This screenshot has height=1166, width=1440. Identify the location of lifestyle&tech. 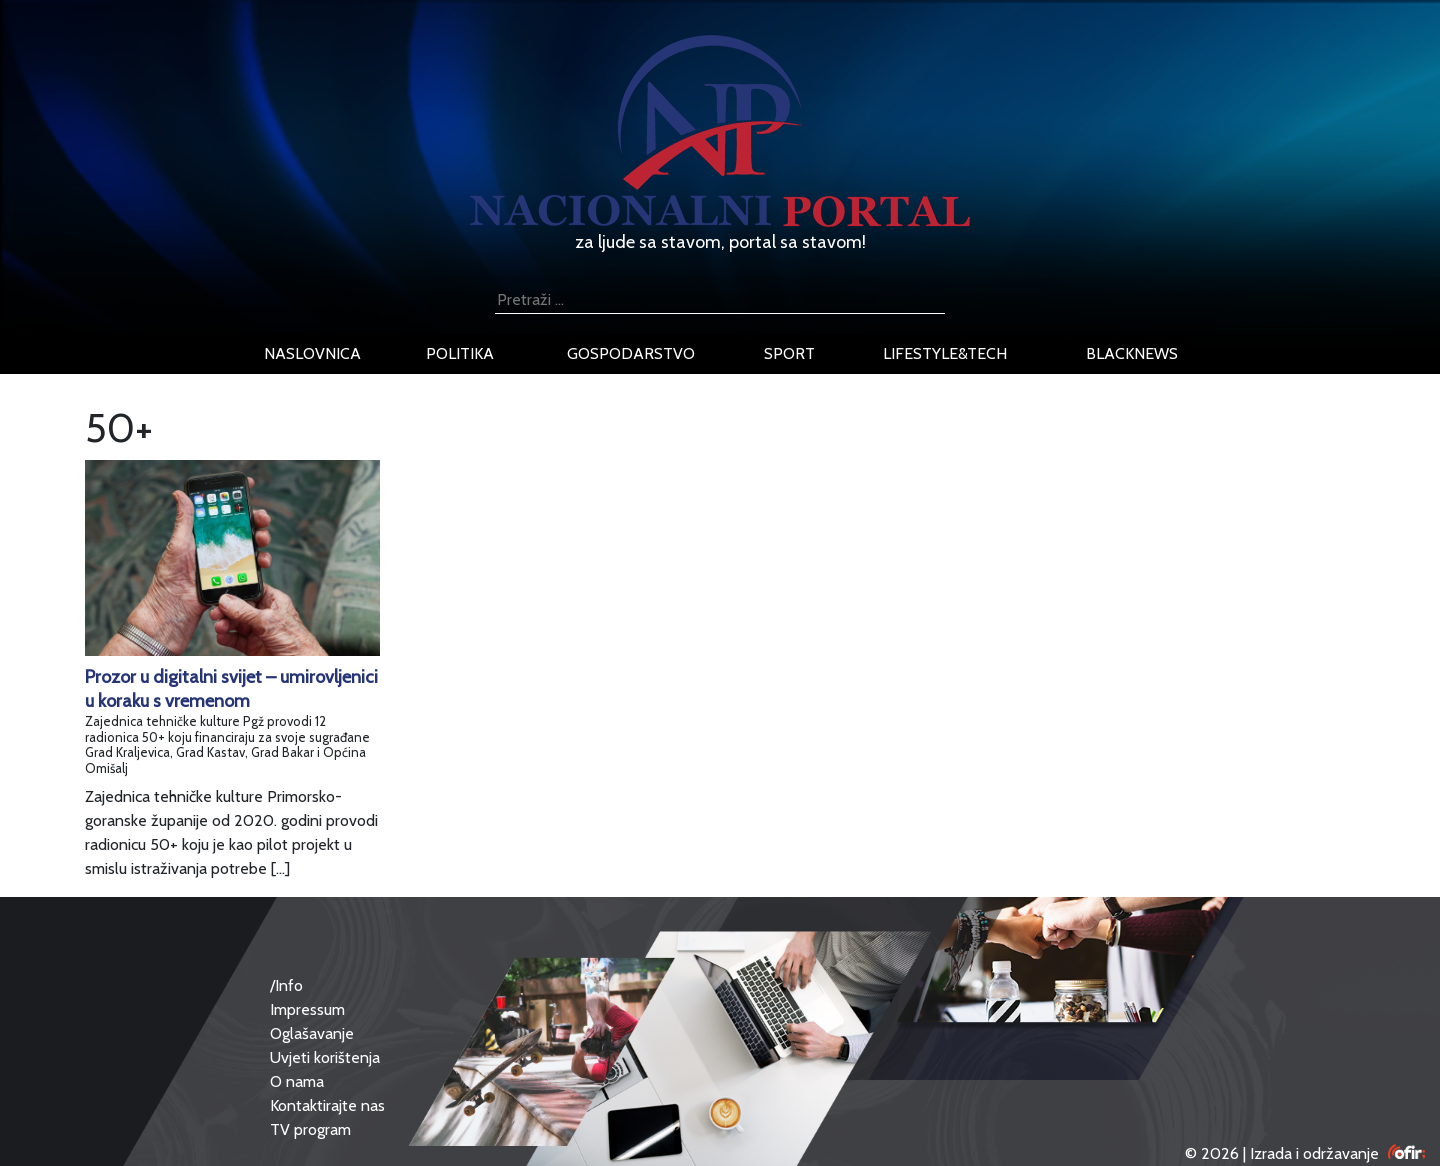
(945, 353).